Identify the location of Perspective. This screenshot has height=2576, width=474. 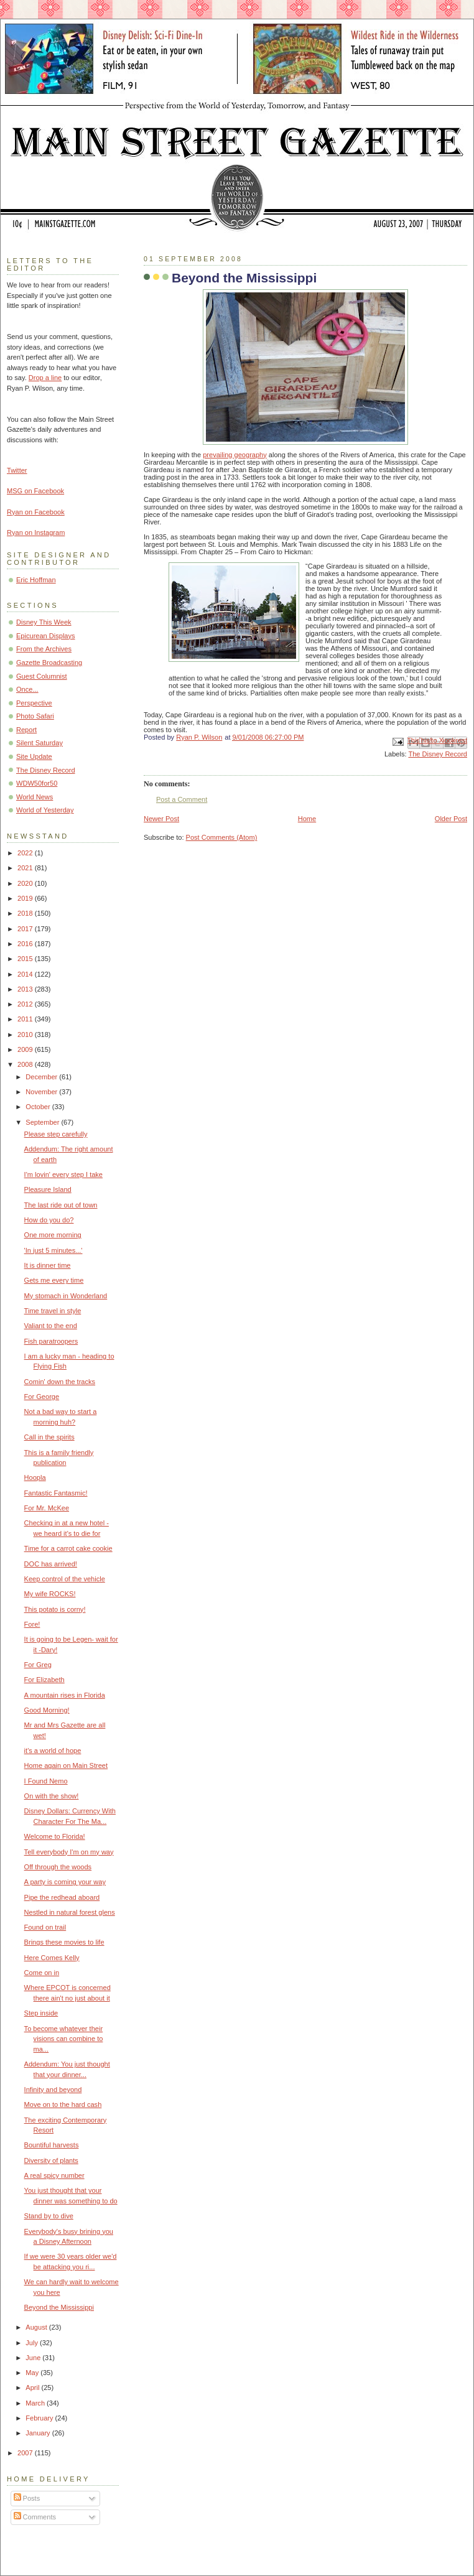
(34, 703).